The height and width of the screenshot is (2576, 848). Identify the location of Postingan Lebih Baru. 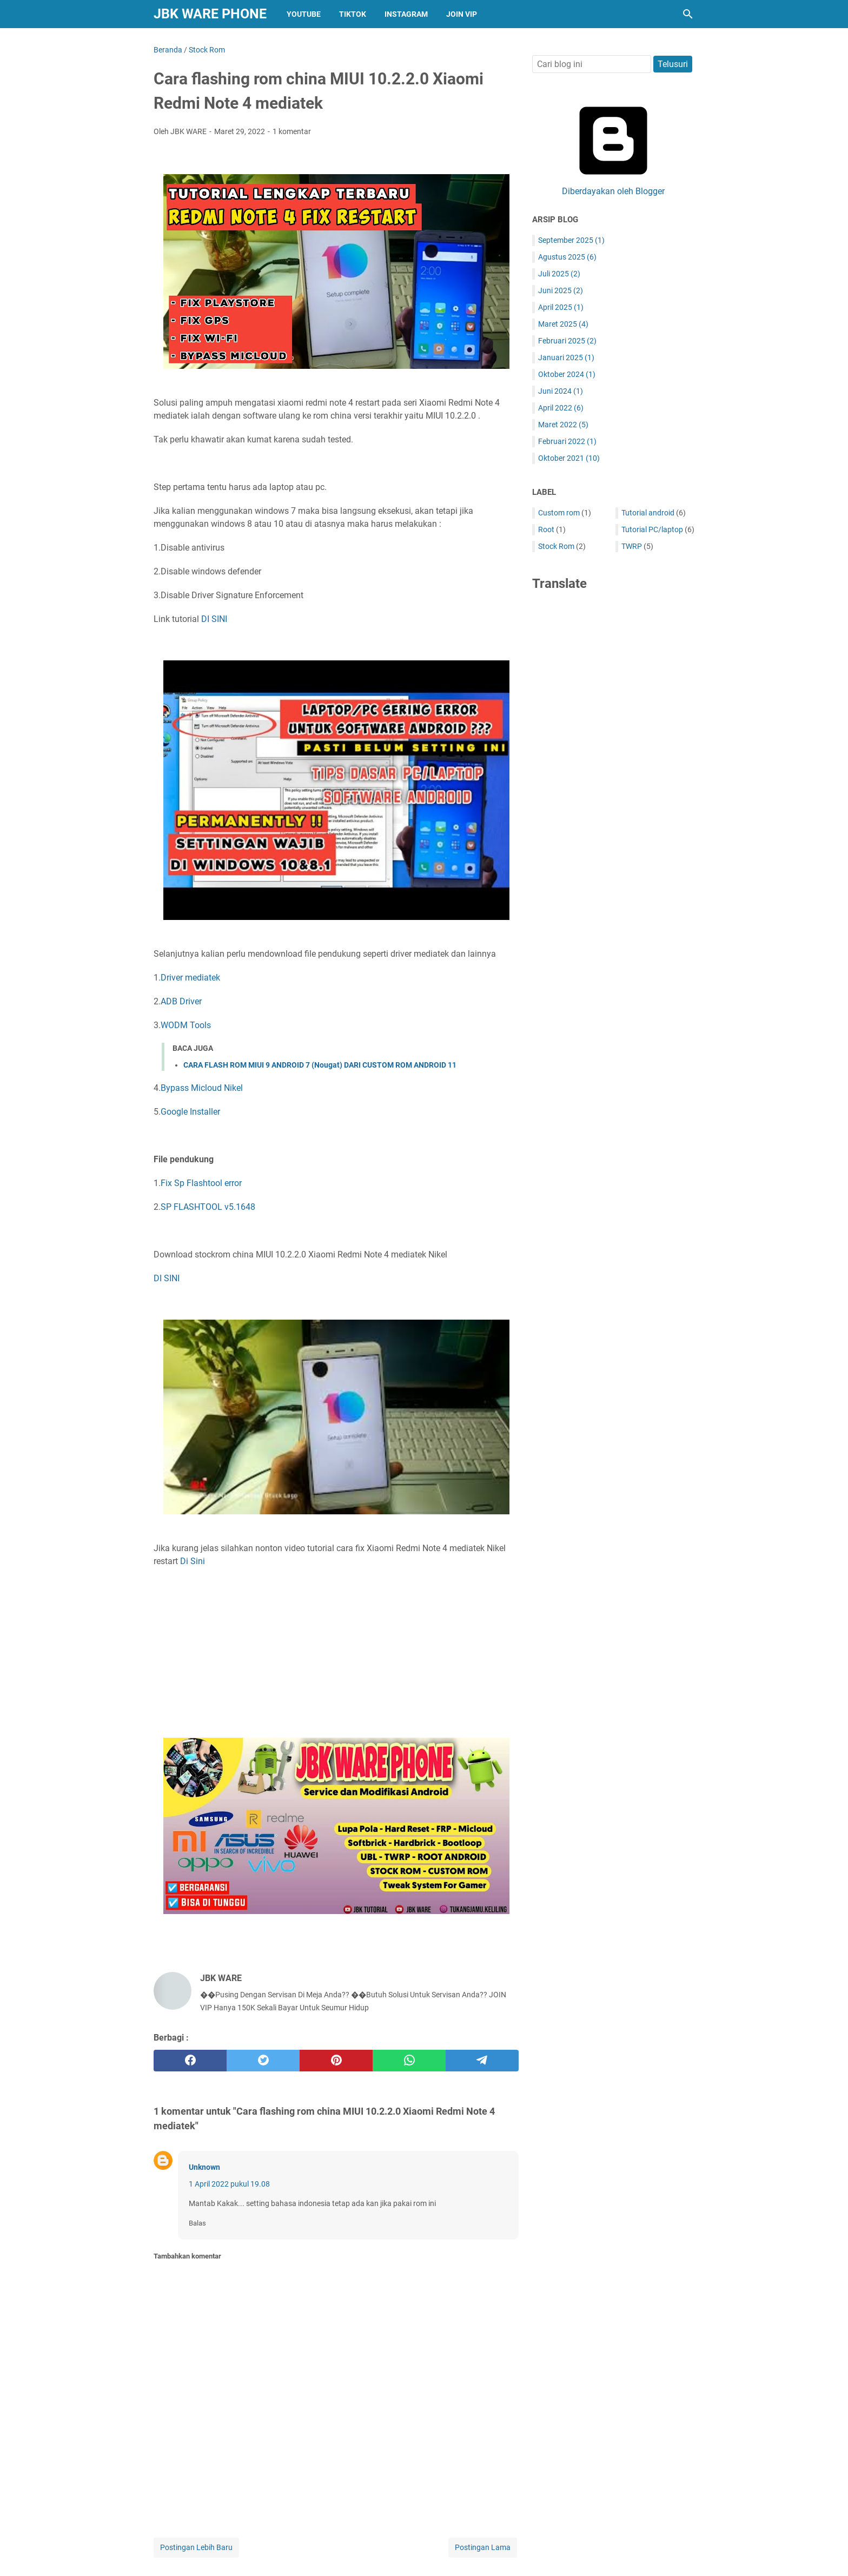
(196, 2547).